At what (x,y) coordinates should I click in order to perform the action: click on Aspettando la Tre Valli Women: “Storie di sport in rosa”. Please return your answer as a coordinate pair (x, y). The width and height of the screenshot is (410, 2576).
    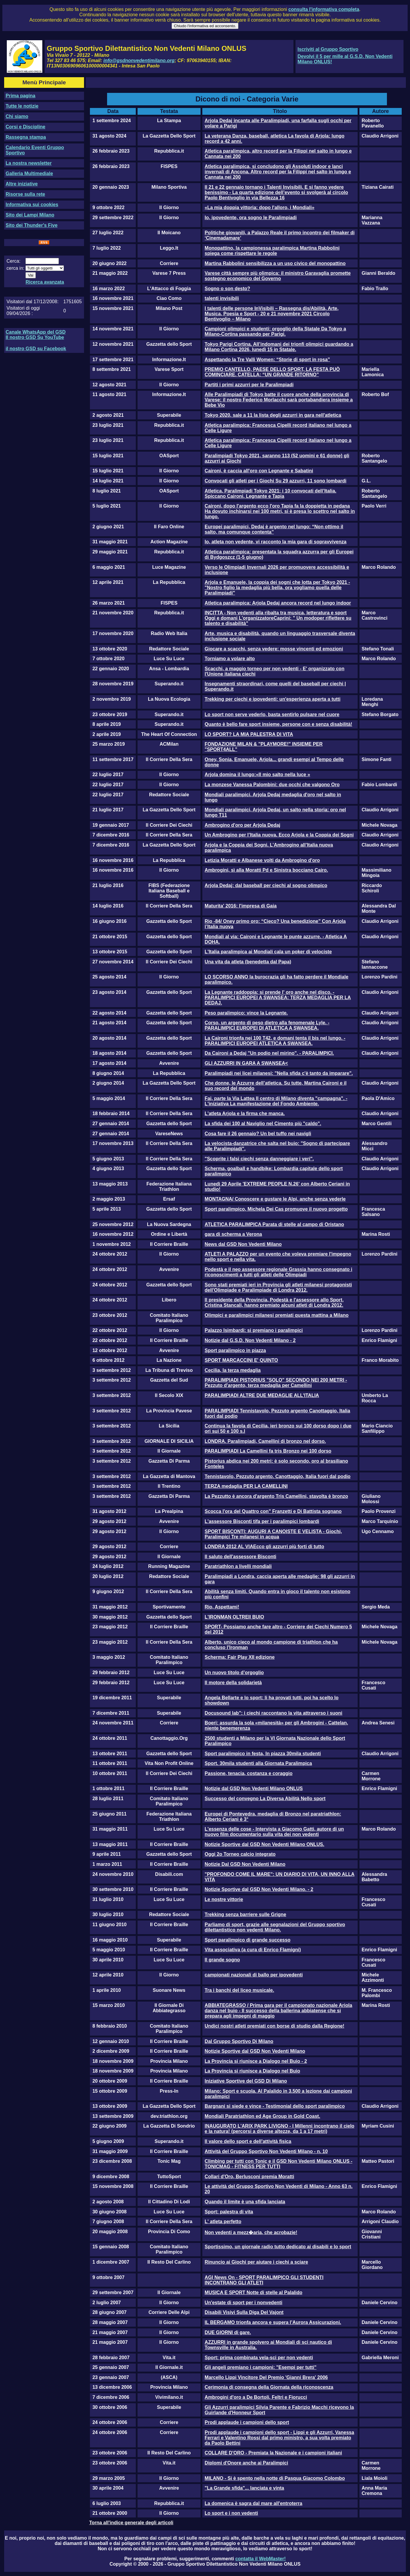
    Looking at the image, I should click on (267, 359).